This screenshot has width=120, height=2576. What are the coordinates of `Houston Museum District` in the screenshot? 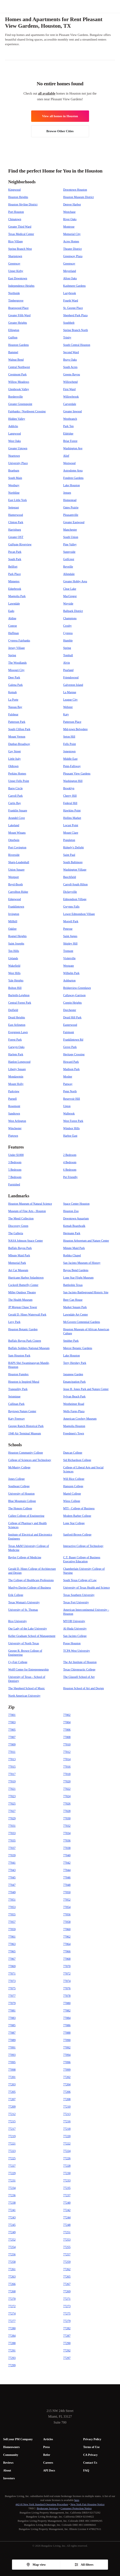 It's located at (78, 197).